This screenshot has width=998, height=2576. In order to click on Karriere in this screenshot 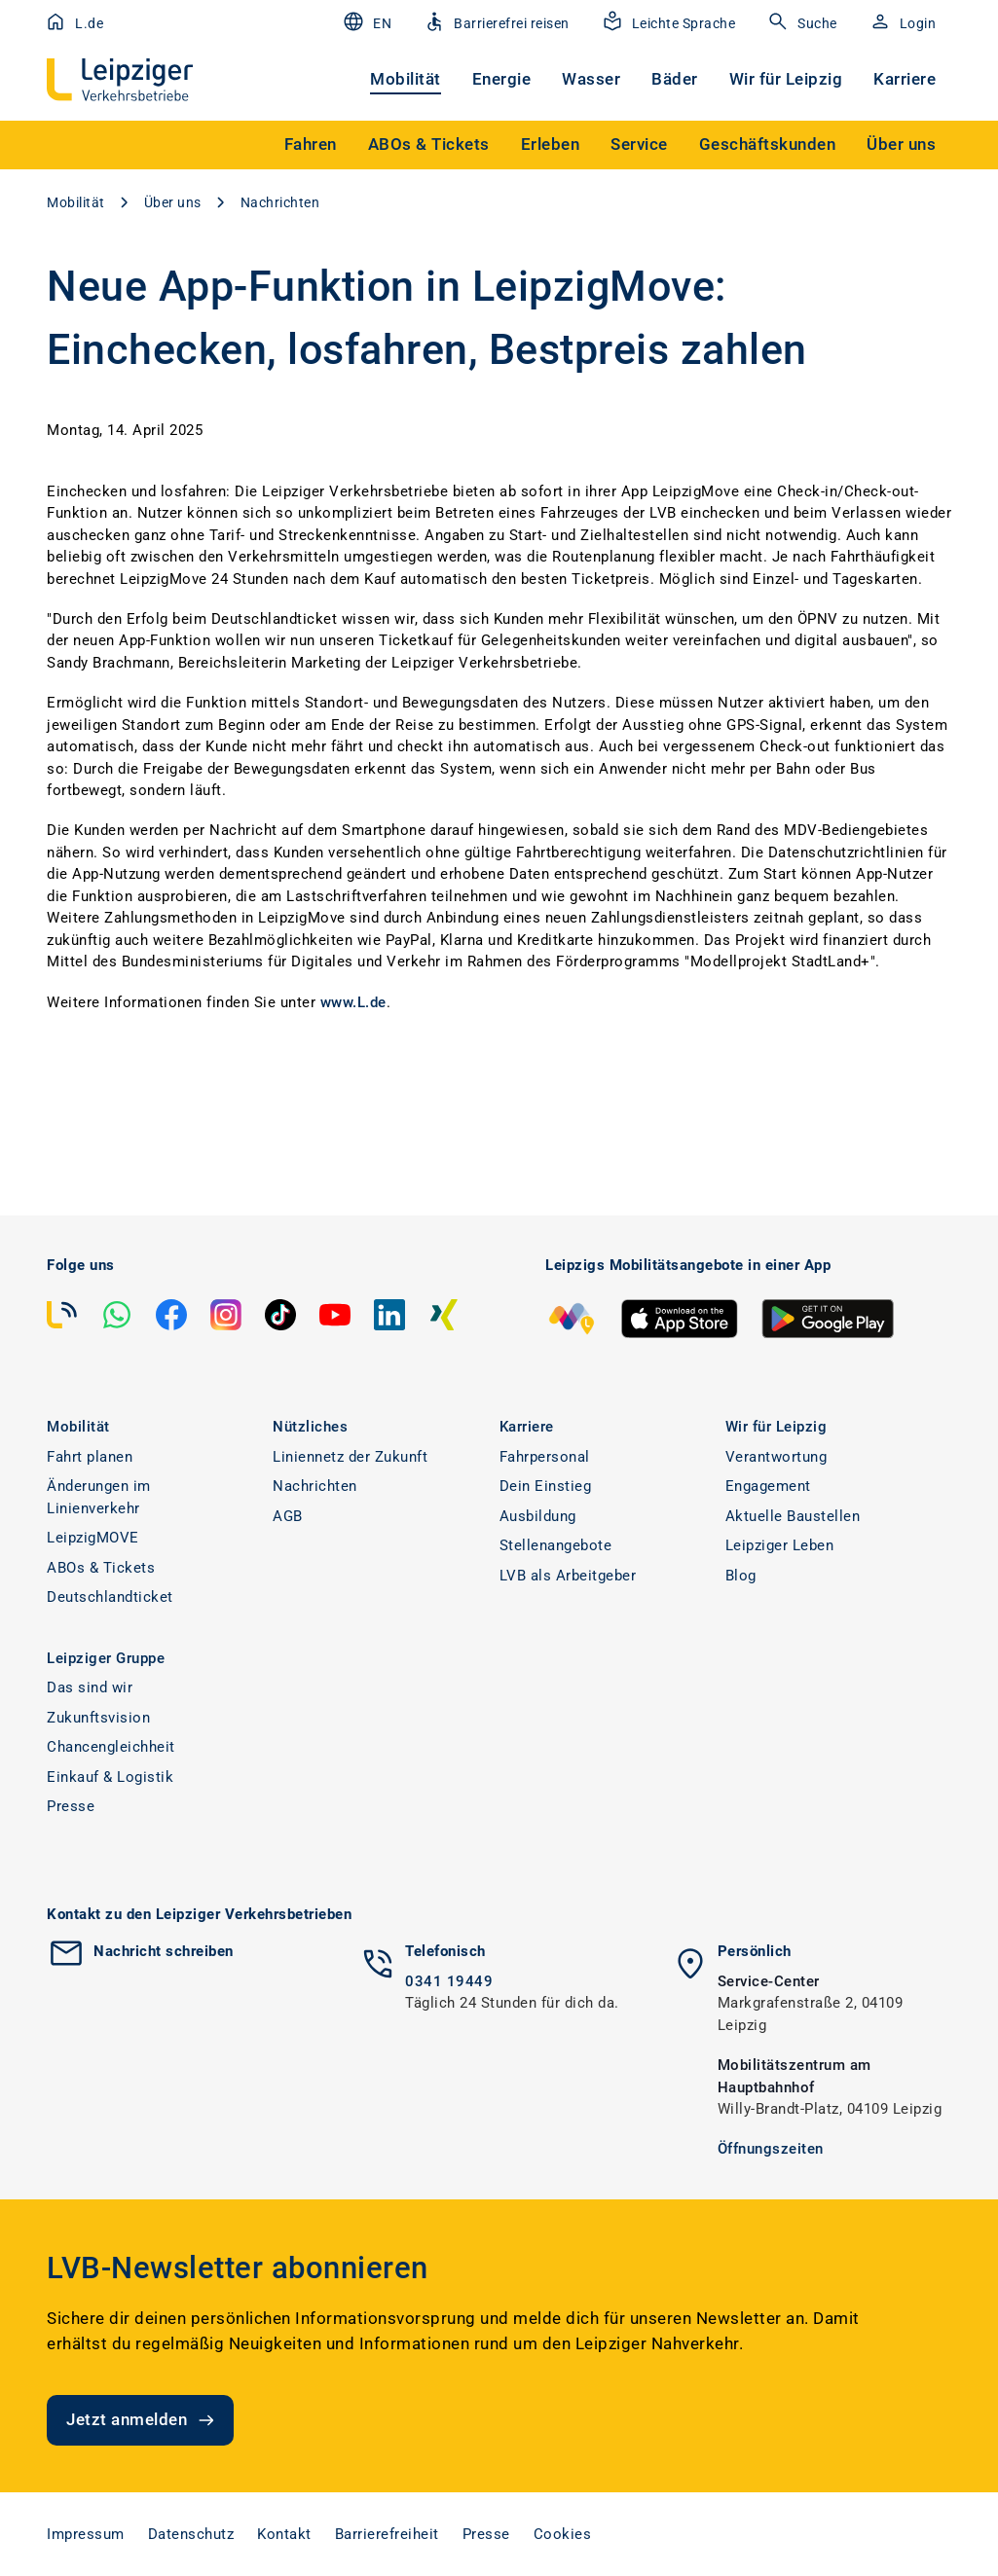, I will do `click(904, 79)`.